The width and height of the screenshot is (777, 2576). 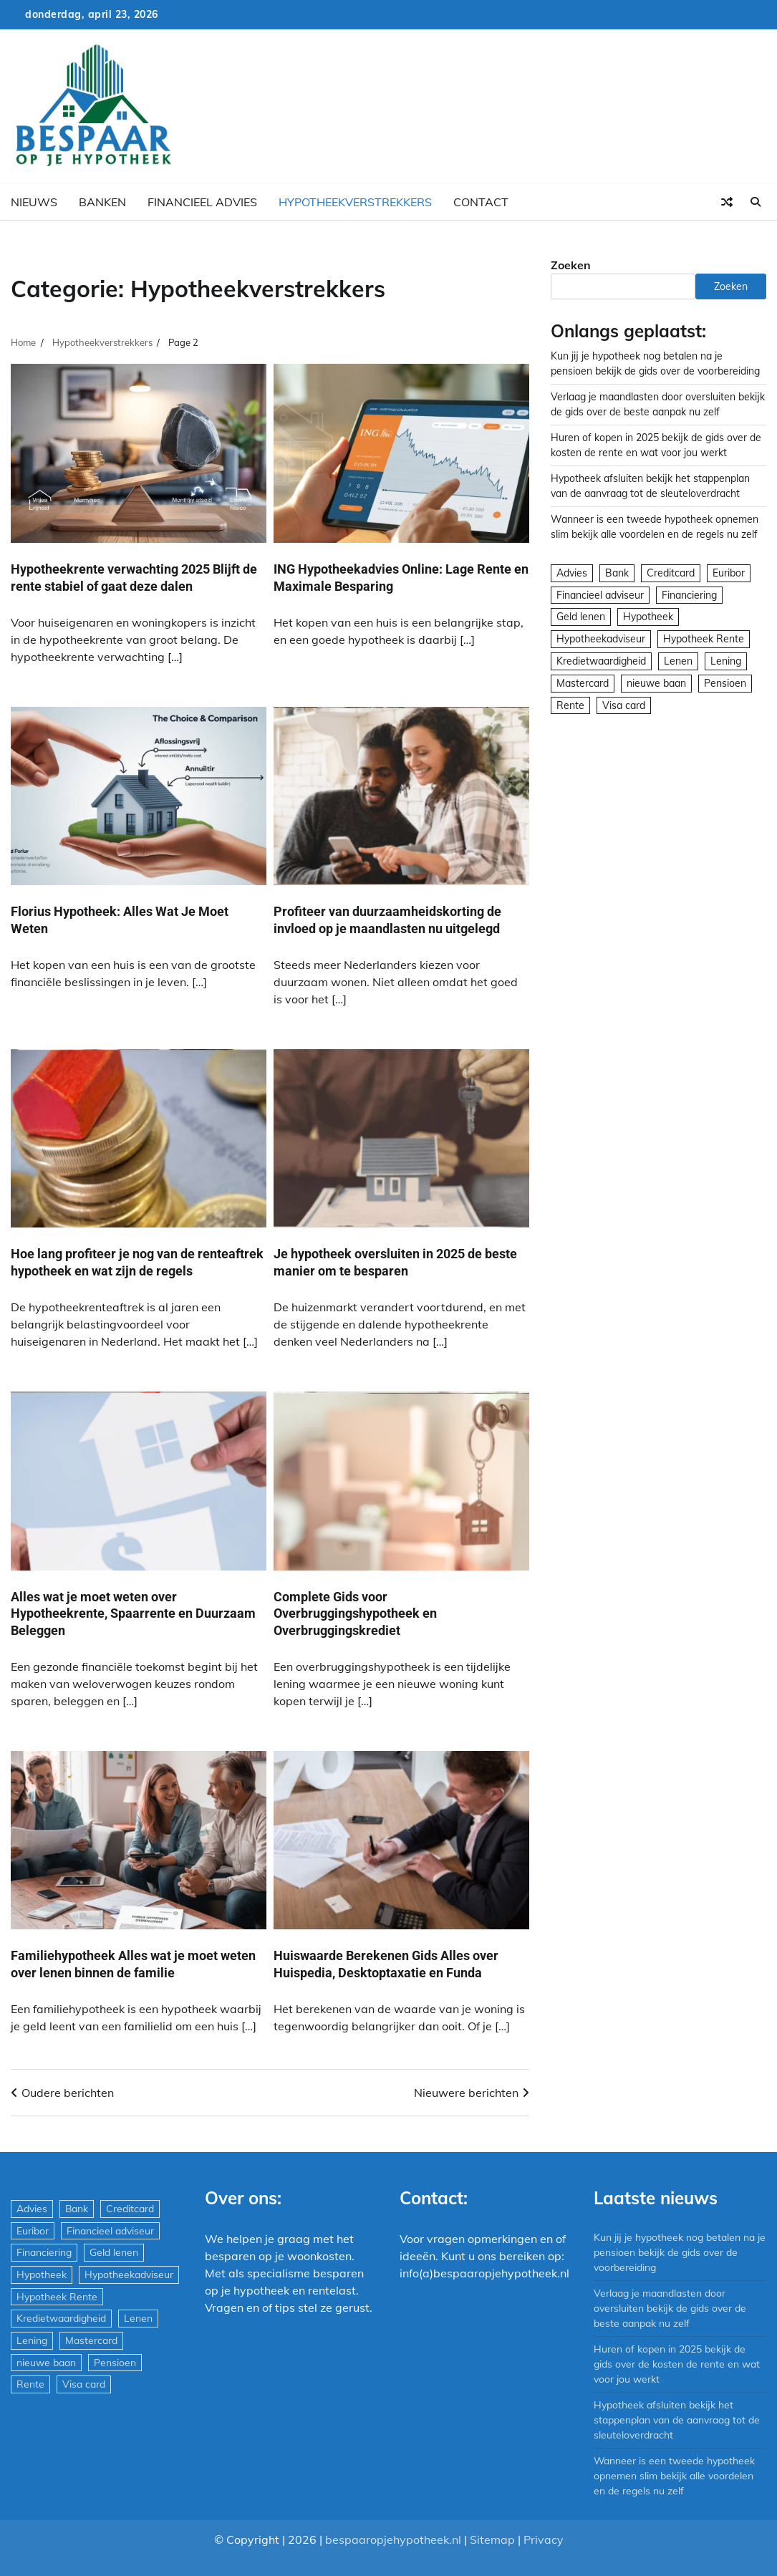 What do you see at coordinates (729, 572) in the screenshot?
I see `Euribor [Euribor (2 items)]` at bounding box center [729, 572].